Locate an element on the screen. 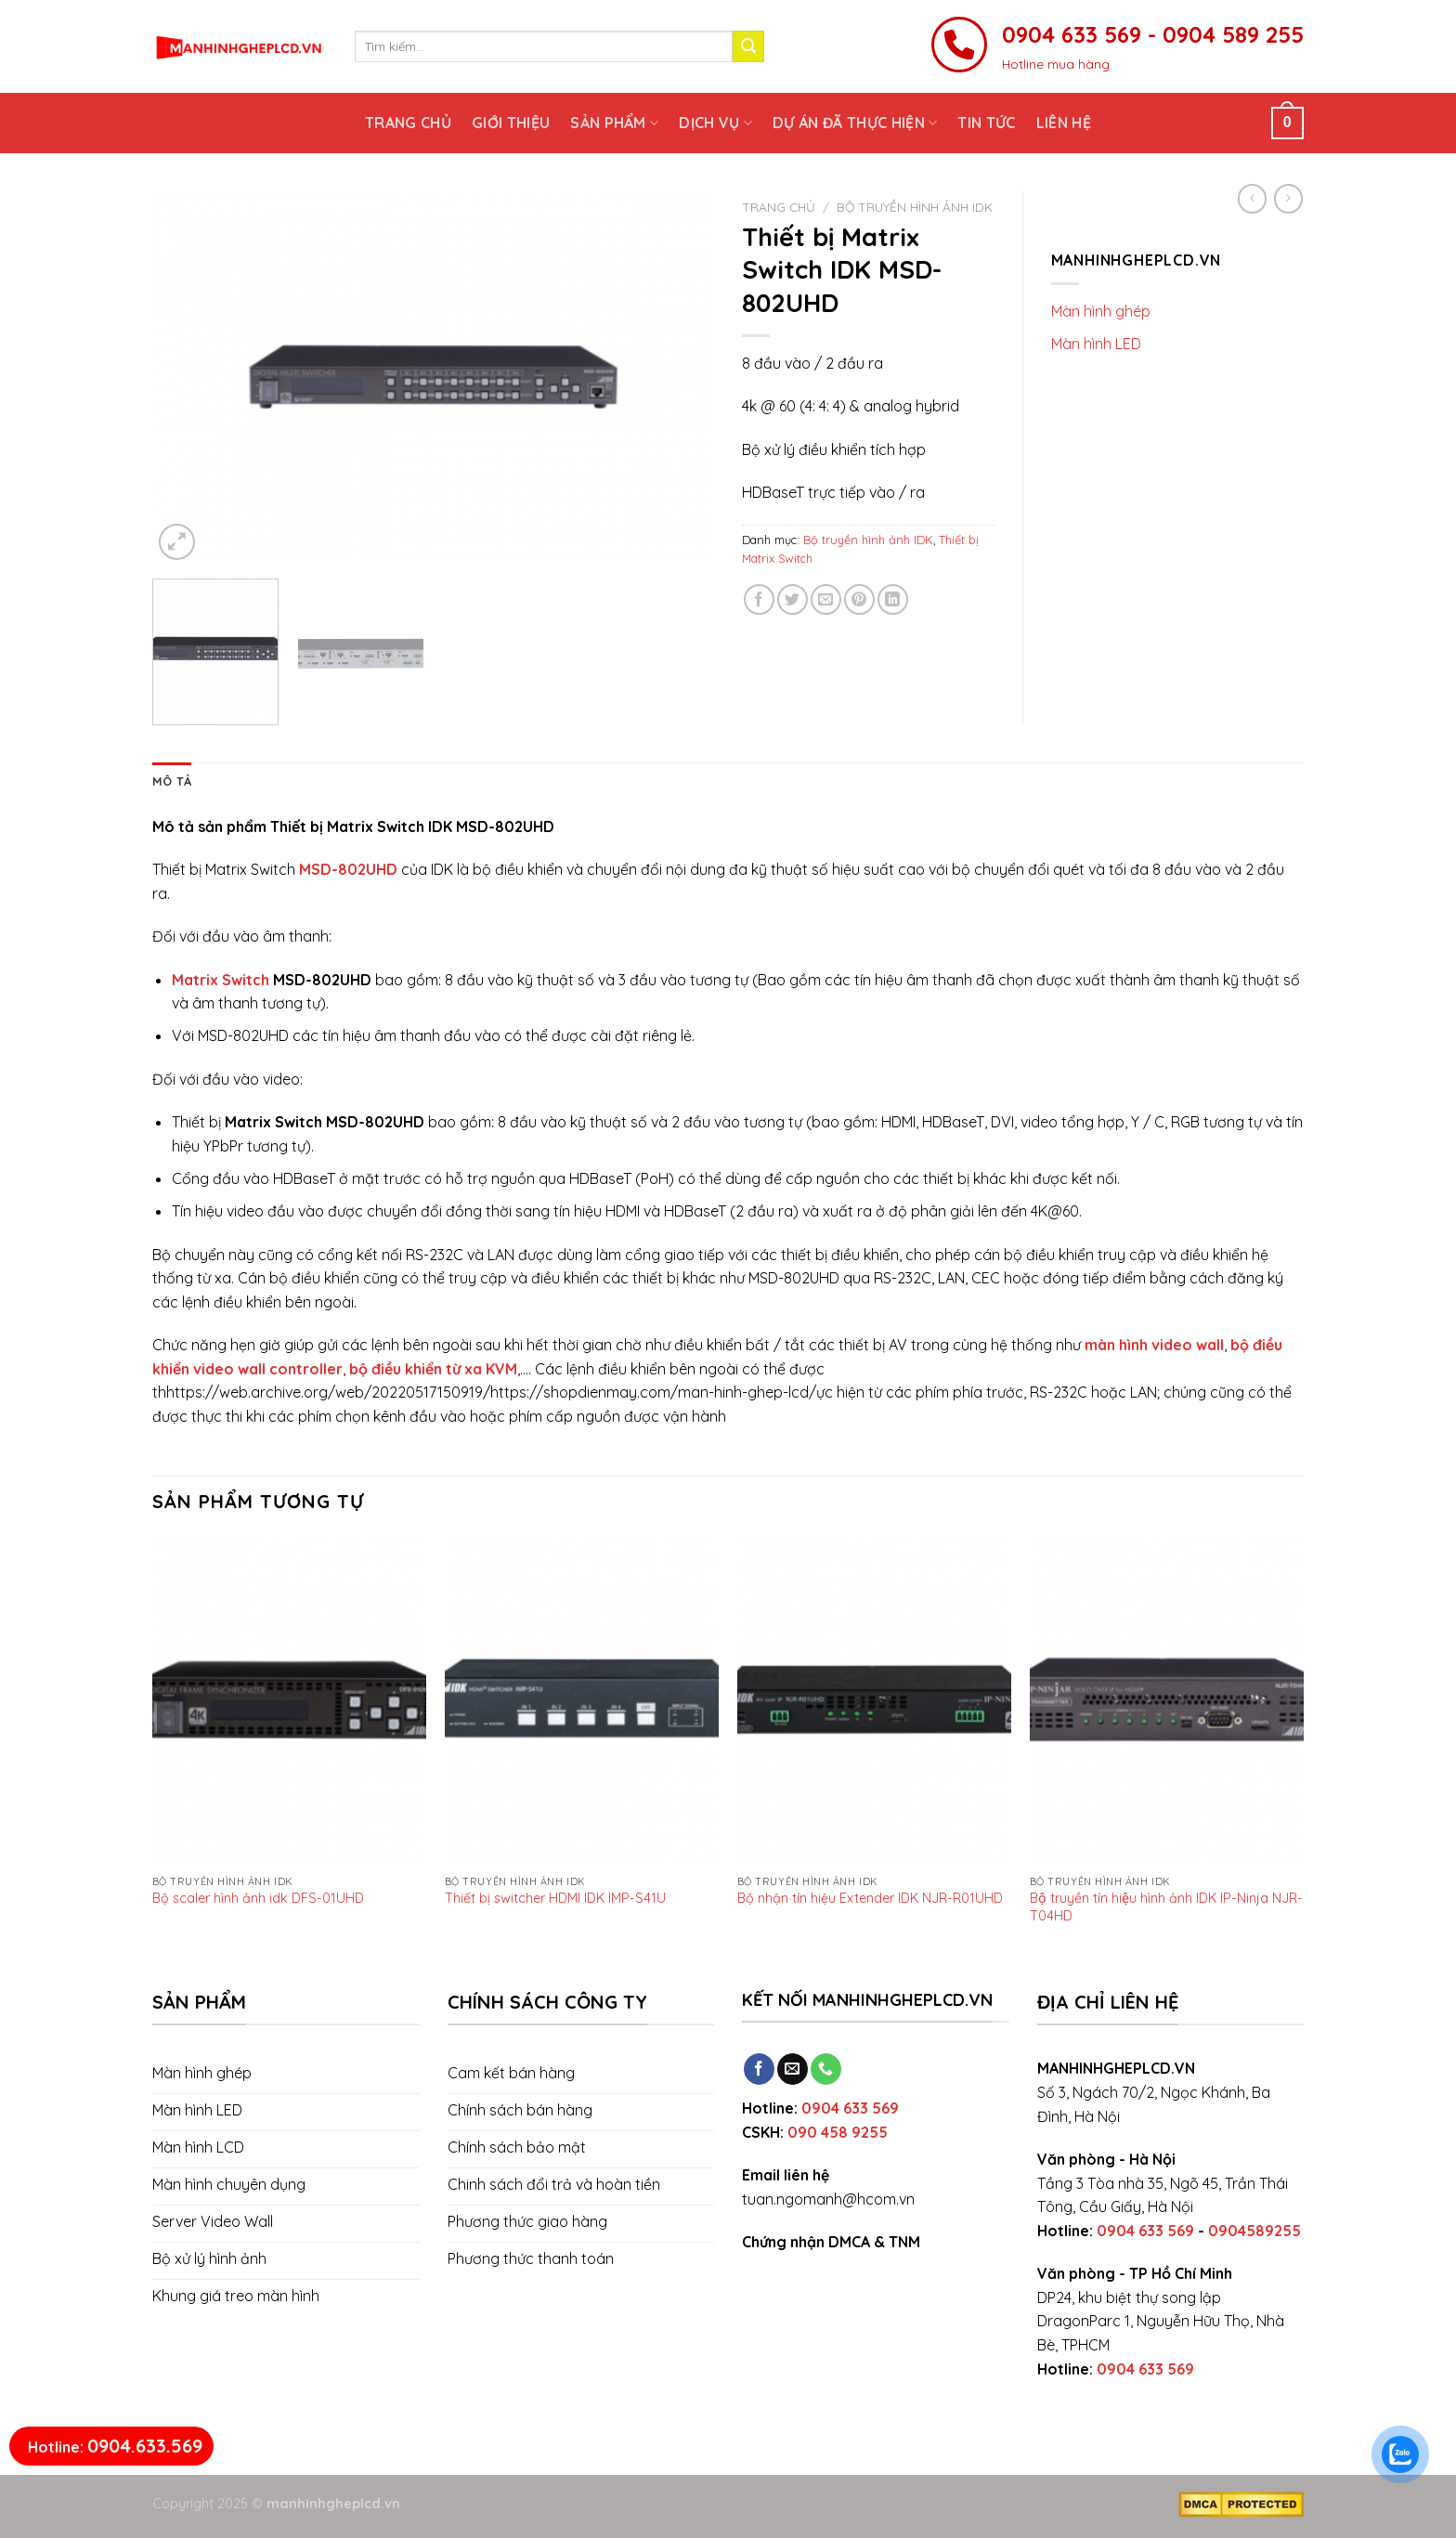 The image size is (1456, 2538). [Share on LinkedIn] is located at coordinates (893, 599).